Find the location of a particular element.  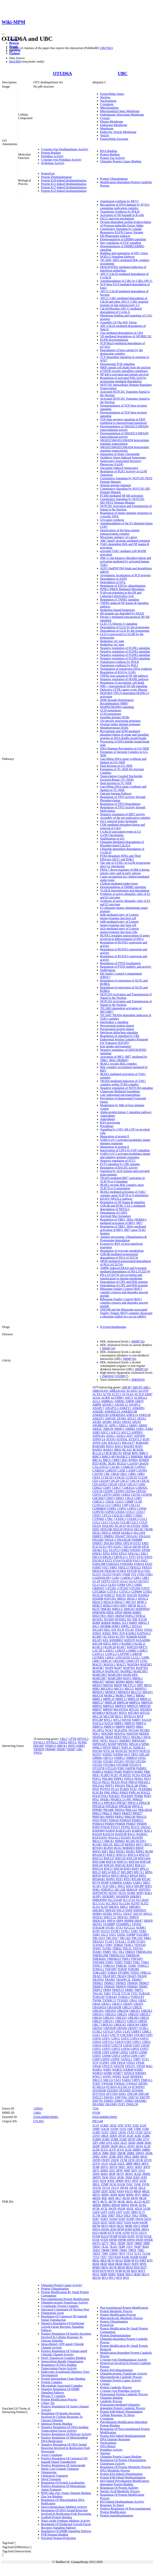

YAF2 is located at coordinates (117, 2080).